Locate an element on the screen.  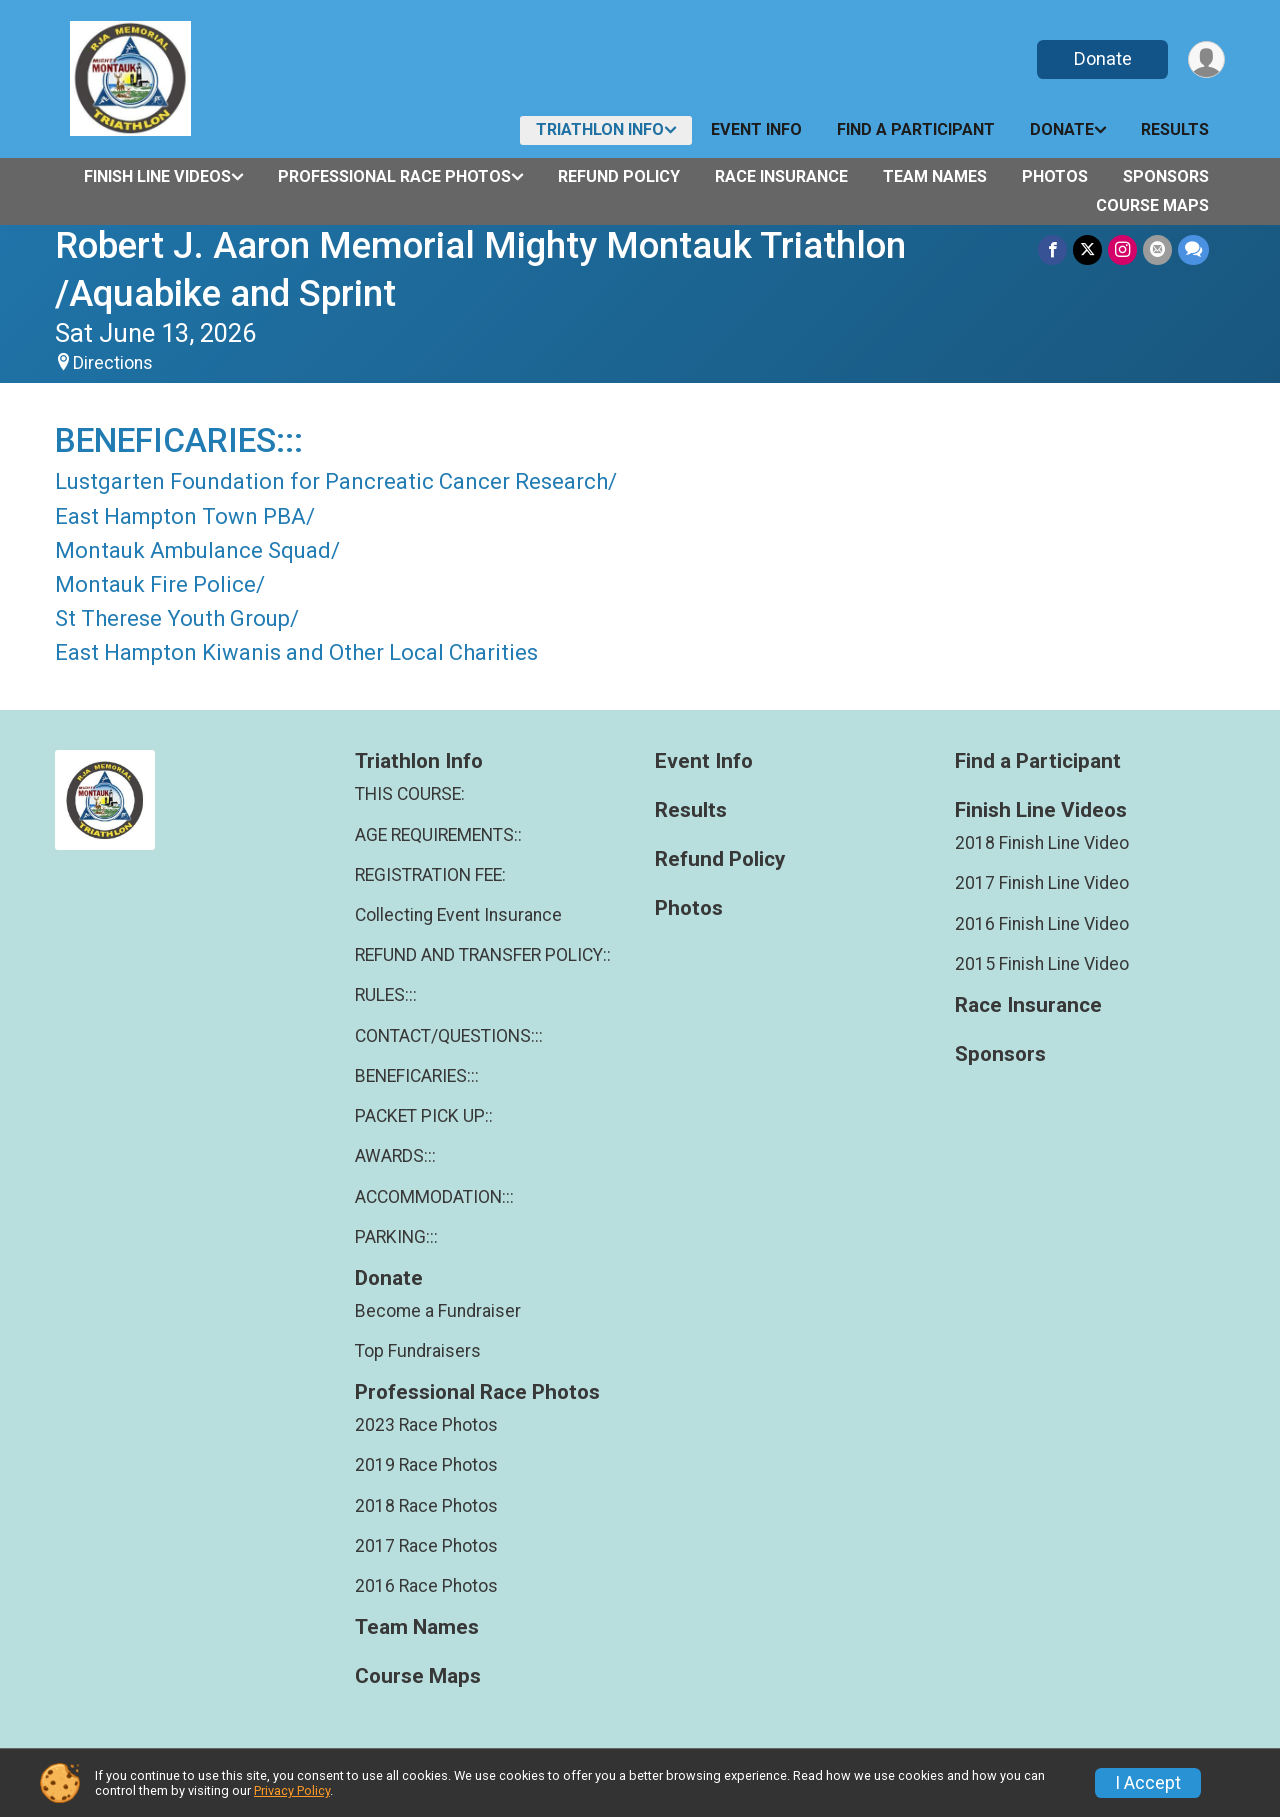
I Accept is located at coordinates (1148, 1783).